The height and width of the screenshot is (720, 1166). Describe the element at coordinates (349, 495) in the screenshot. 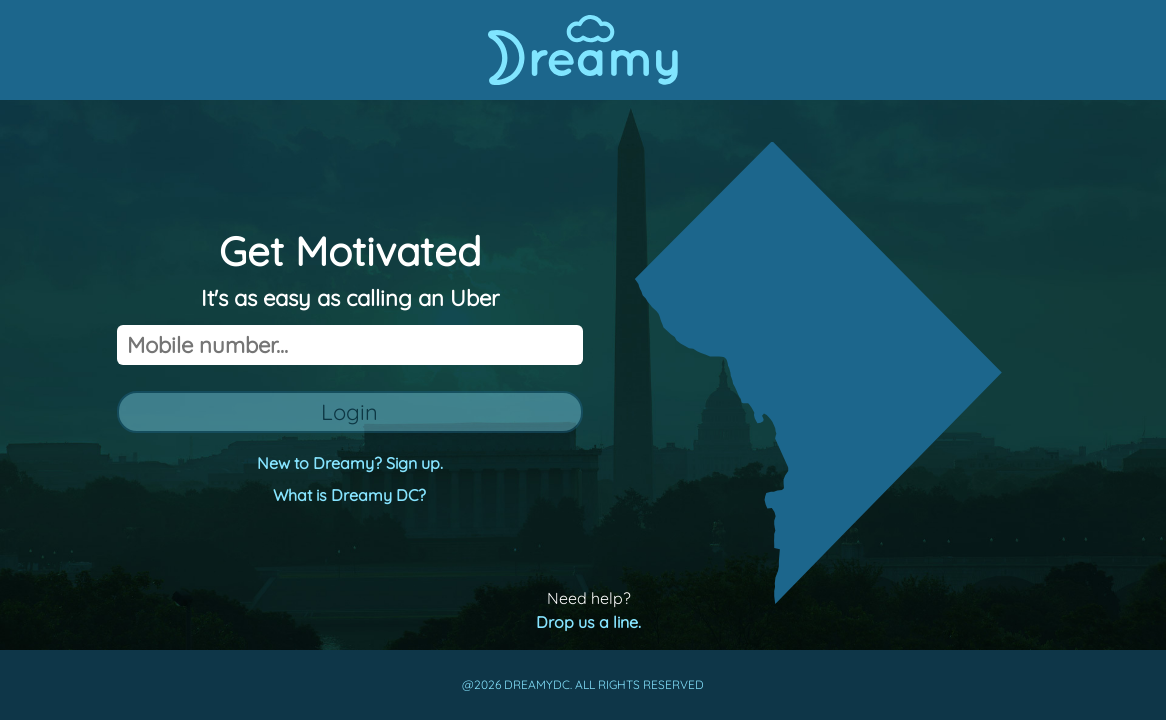

I see `What is Dreamy DC?` at that location.